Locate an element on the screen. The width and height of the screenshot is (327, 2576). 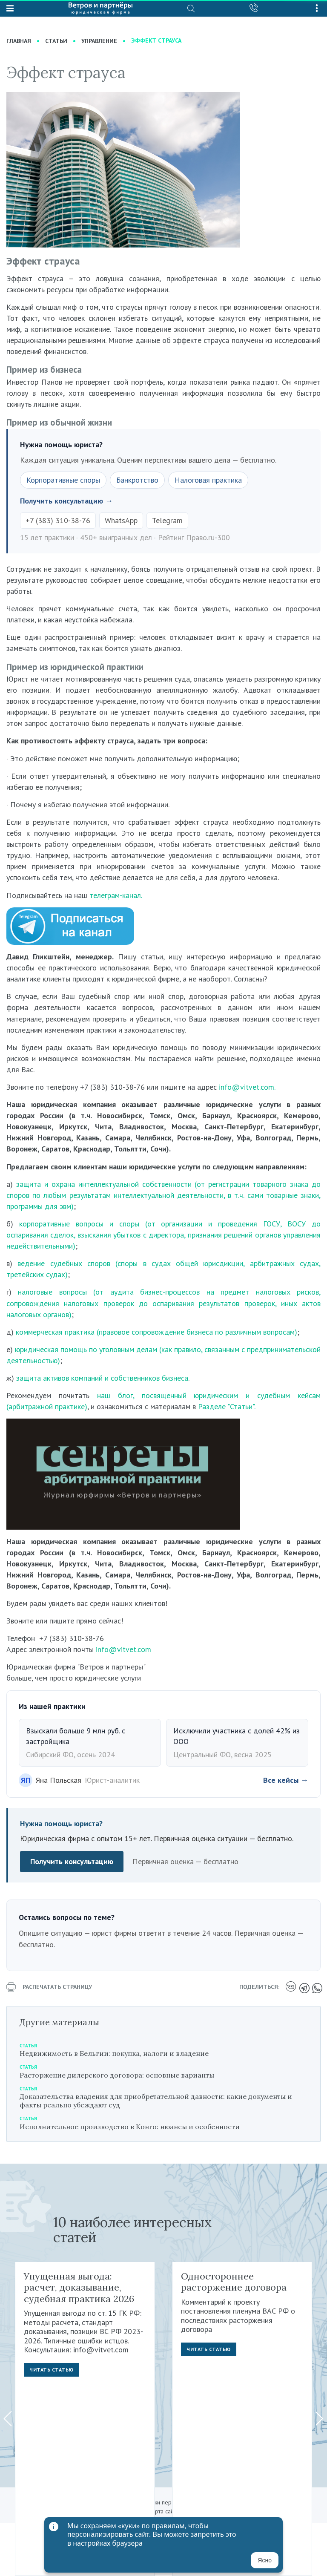
распечатать страницу is located at coordinates (49, 1987).